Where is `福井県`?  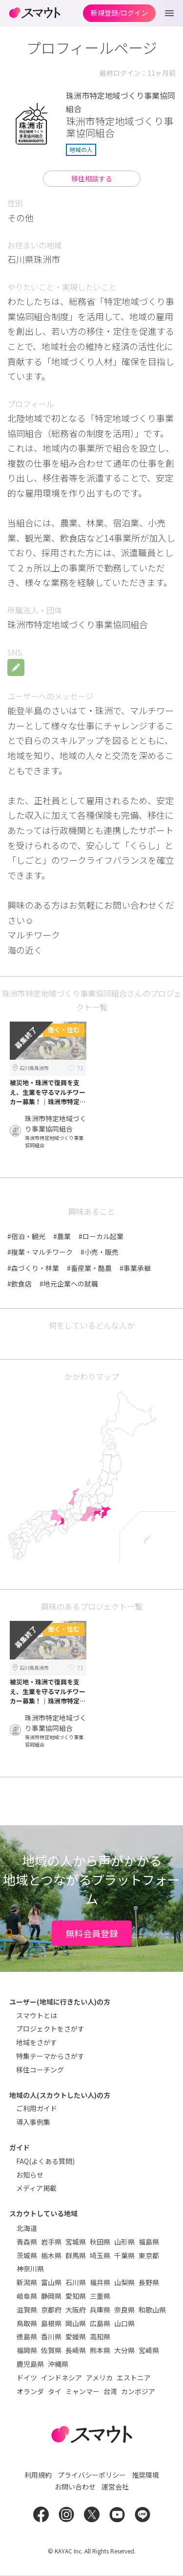
福井県 is located at coordinates (100, 2282).